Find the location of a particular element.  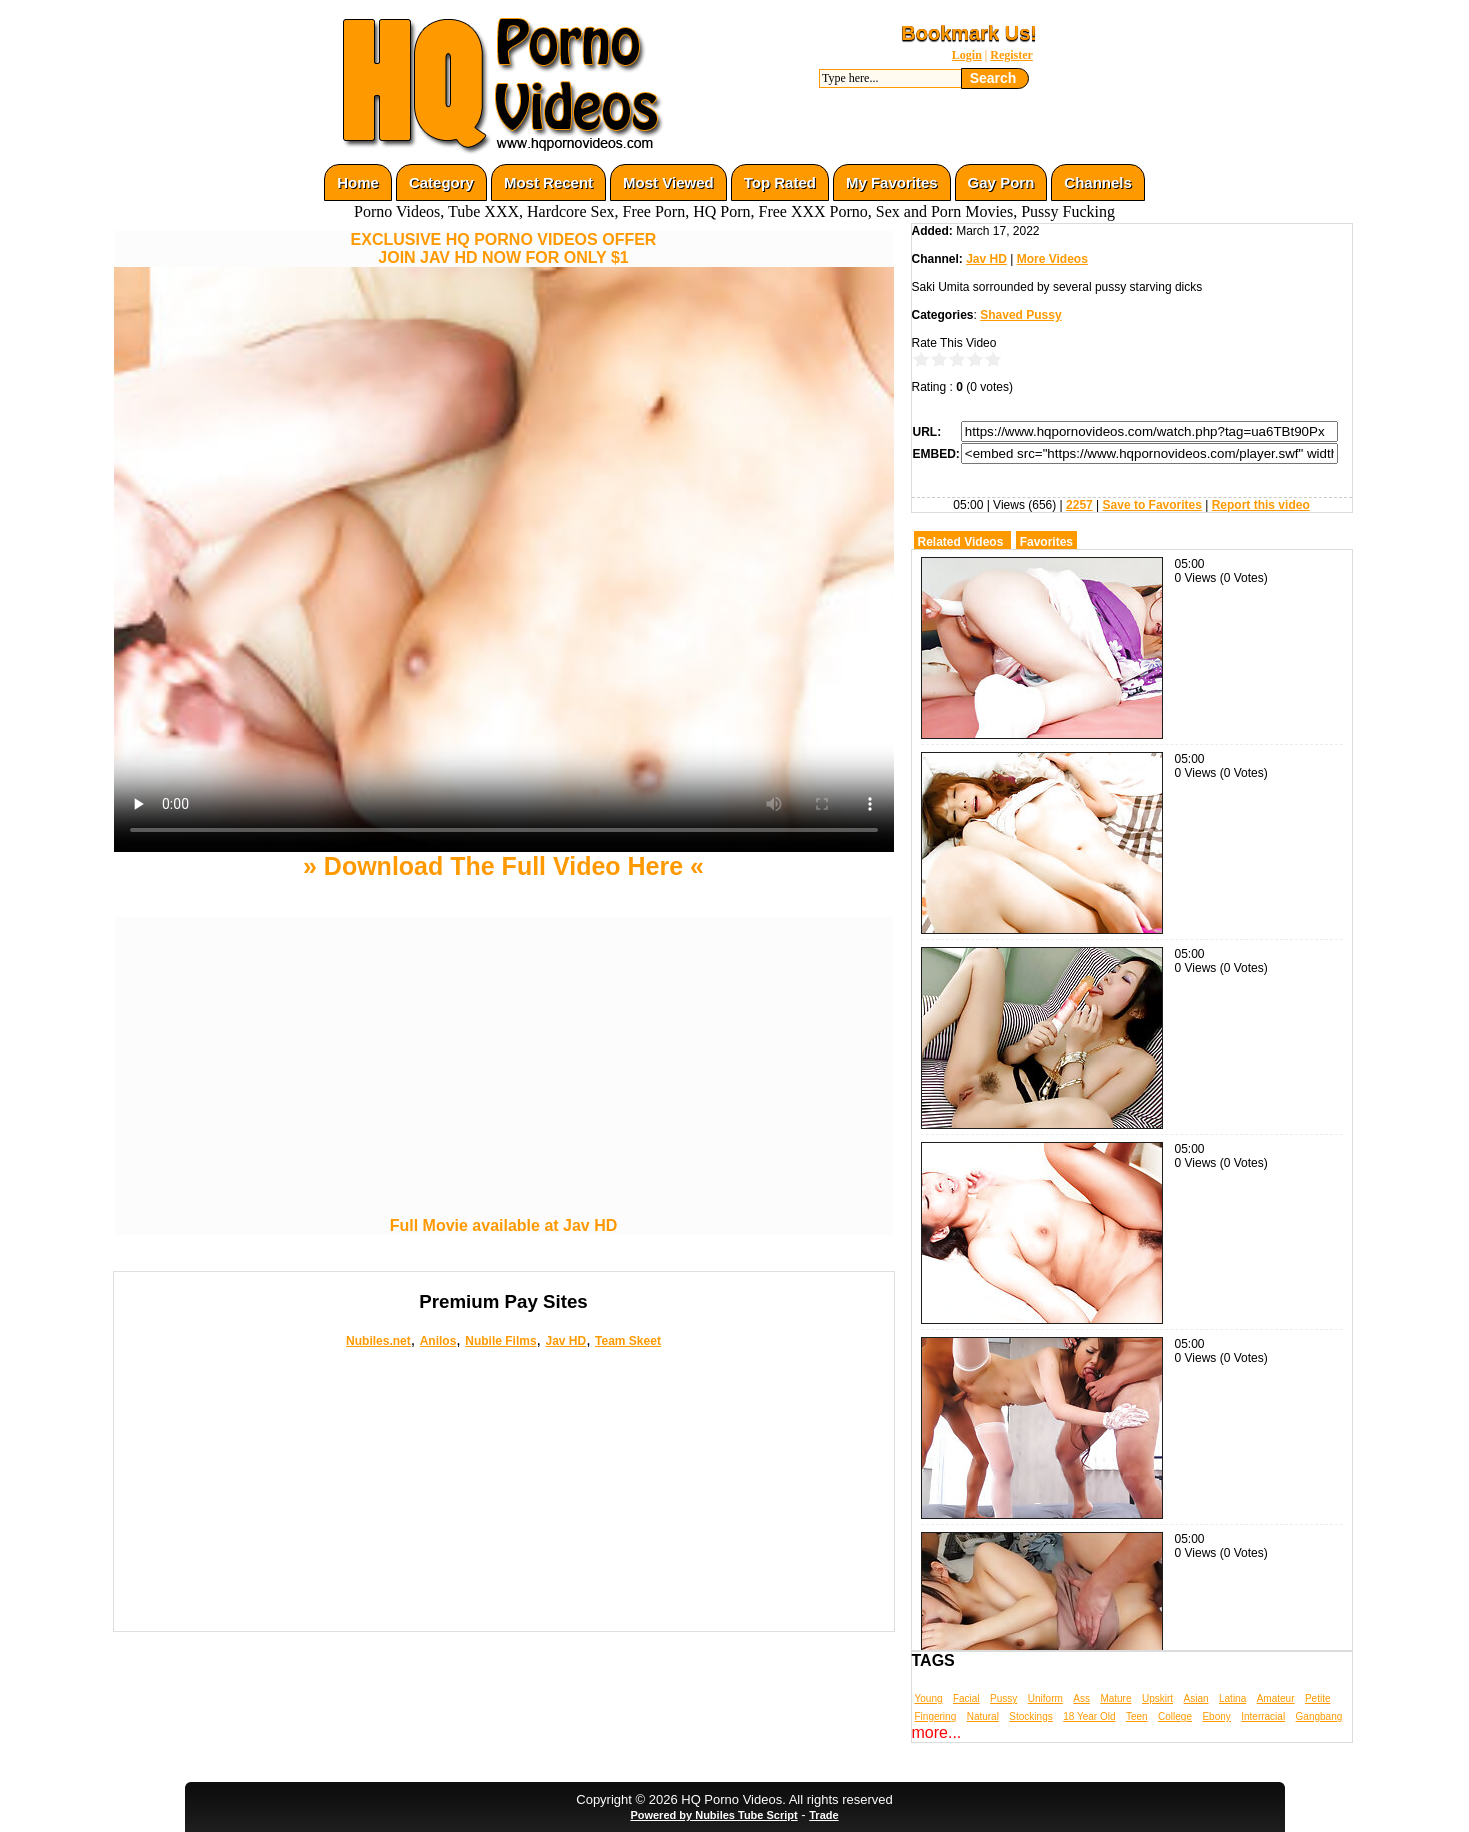

Save to Favorites is located at coordinates (1152, 505).